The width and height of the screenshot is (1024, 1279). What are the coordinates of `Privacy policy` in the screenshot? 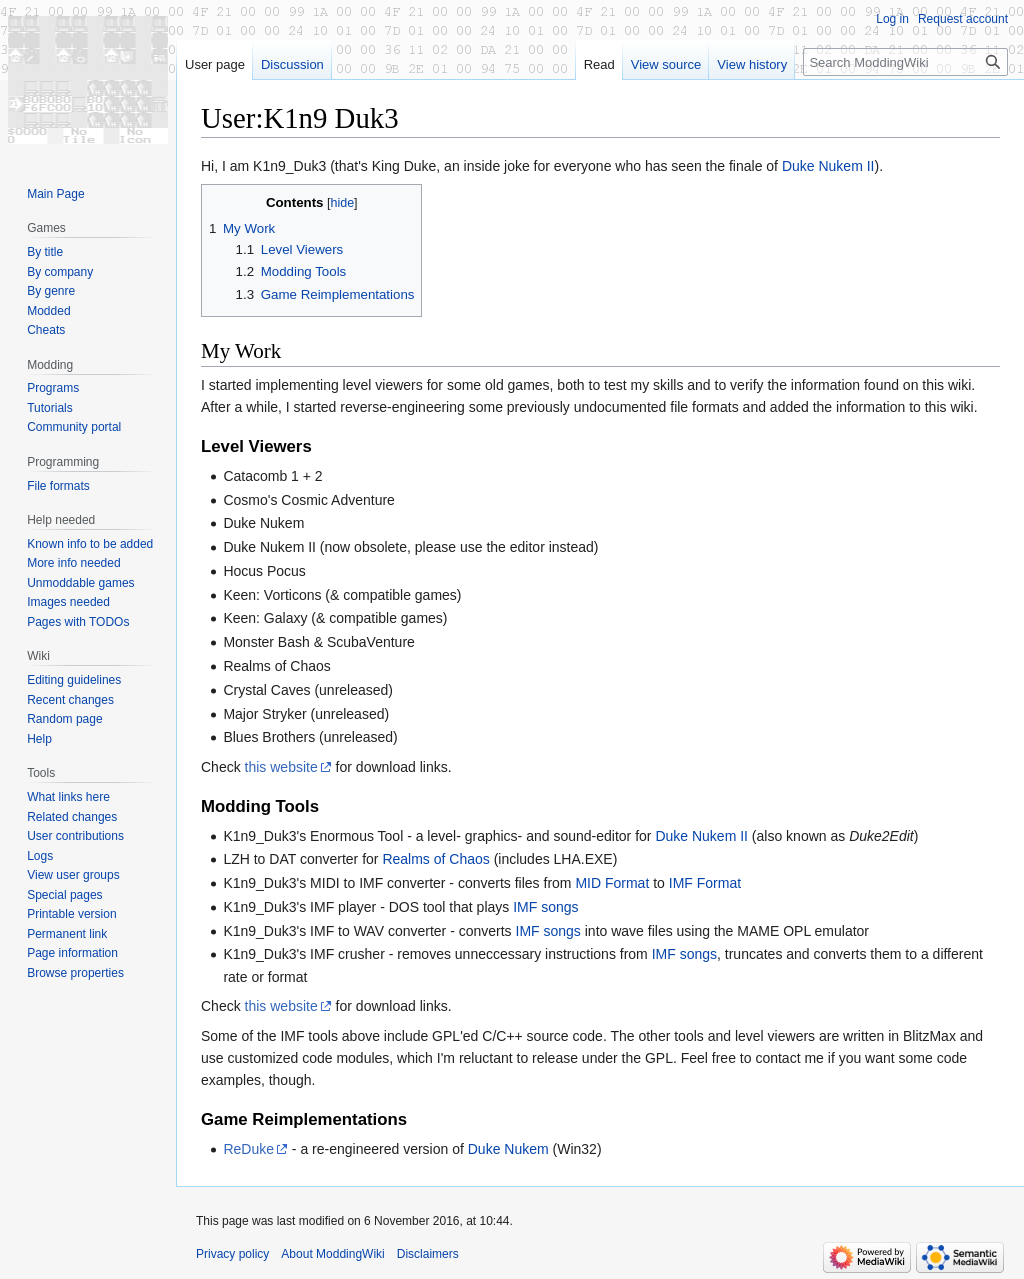 It's located at (232, 1254).